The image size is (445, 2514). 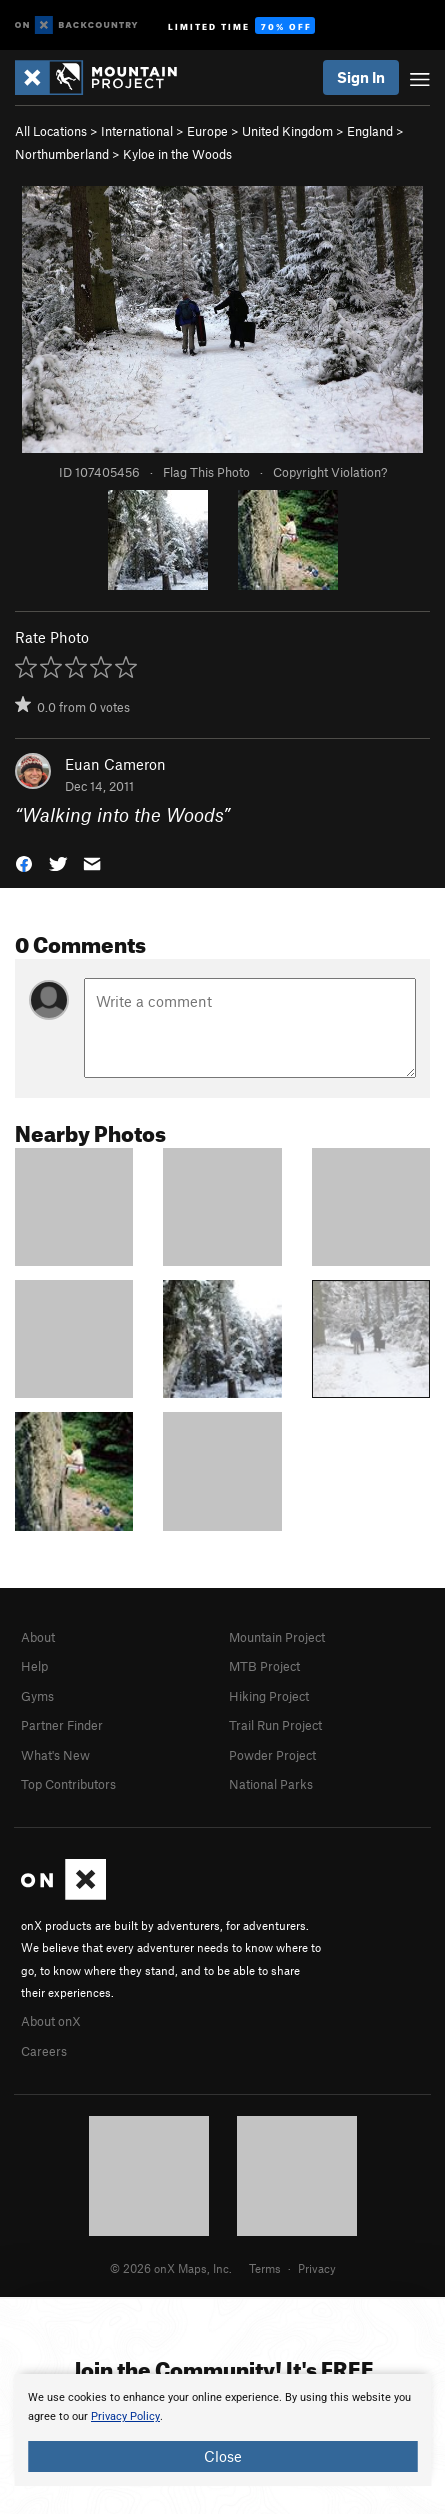 What do you see at coordinates (370, 131) in the screenshot?
I see `England` at bounding box center [370, 131].